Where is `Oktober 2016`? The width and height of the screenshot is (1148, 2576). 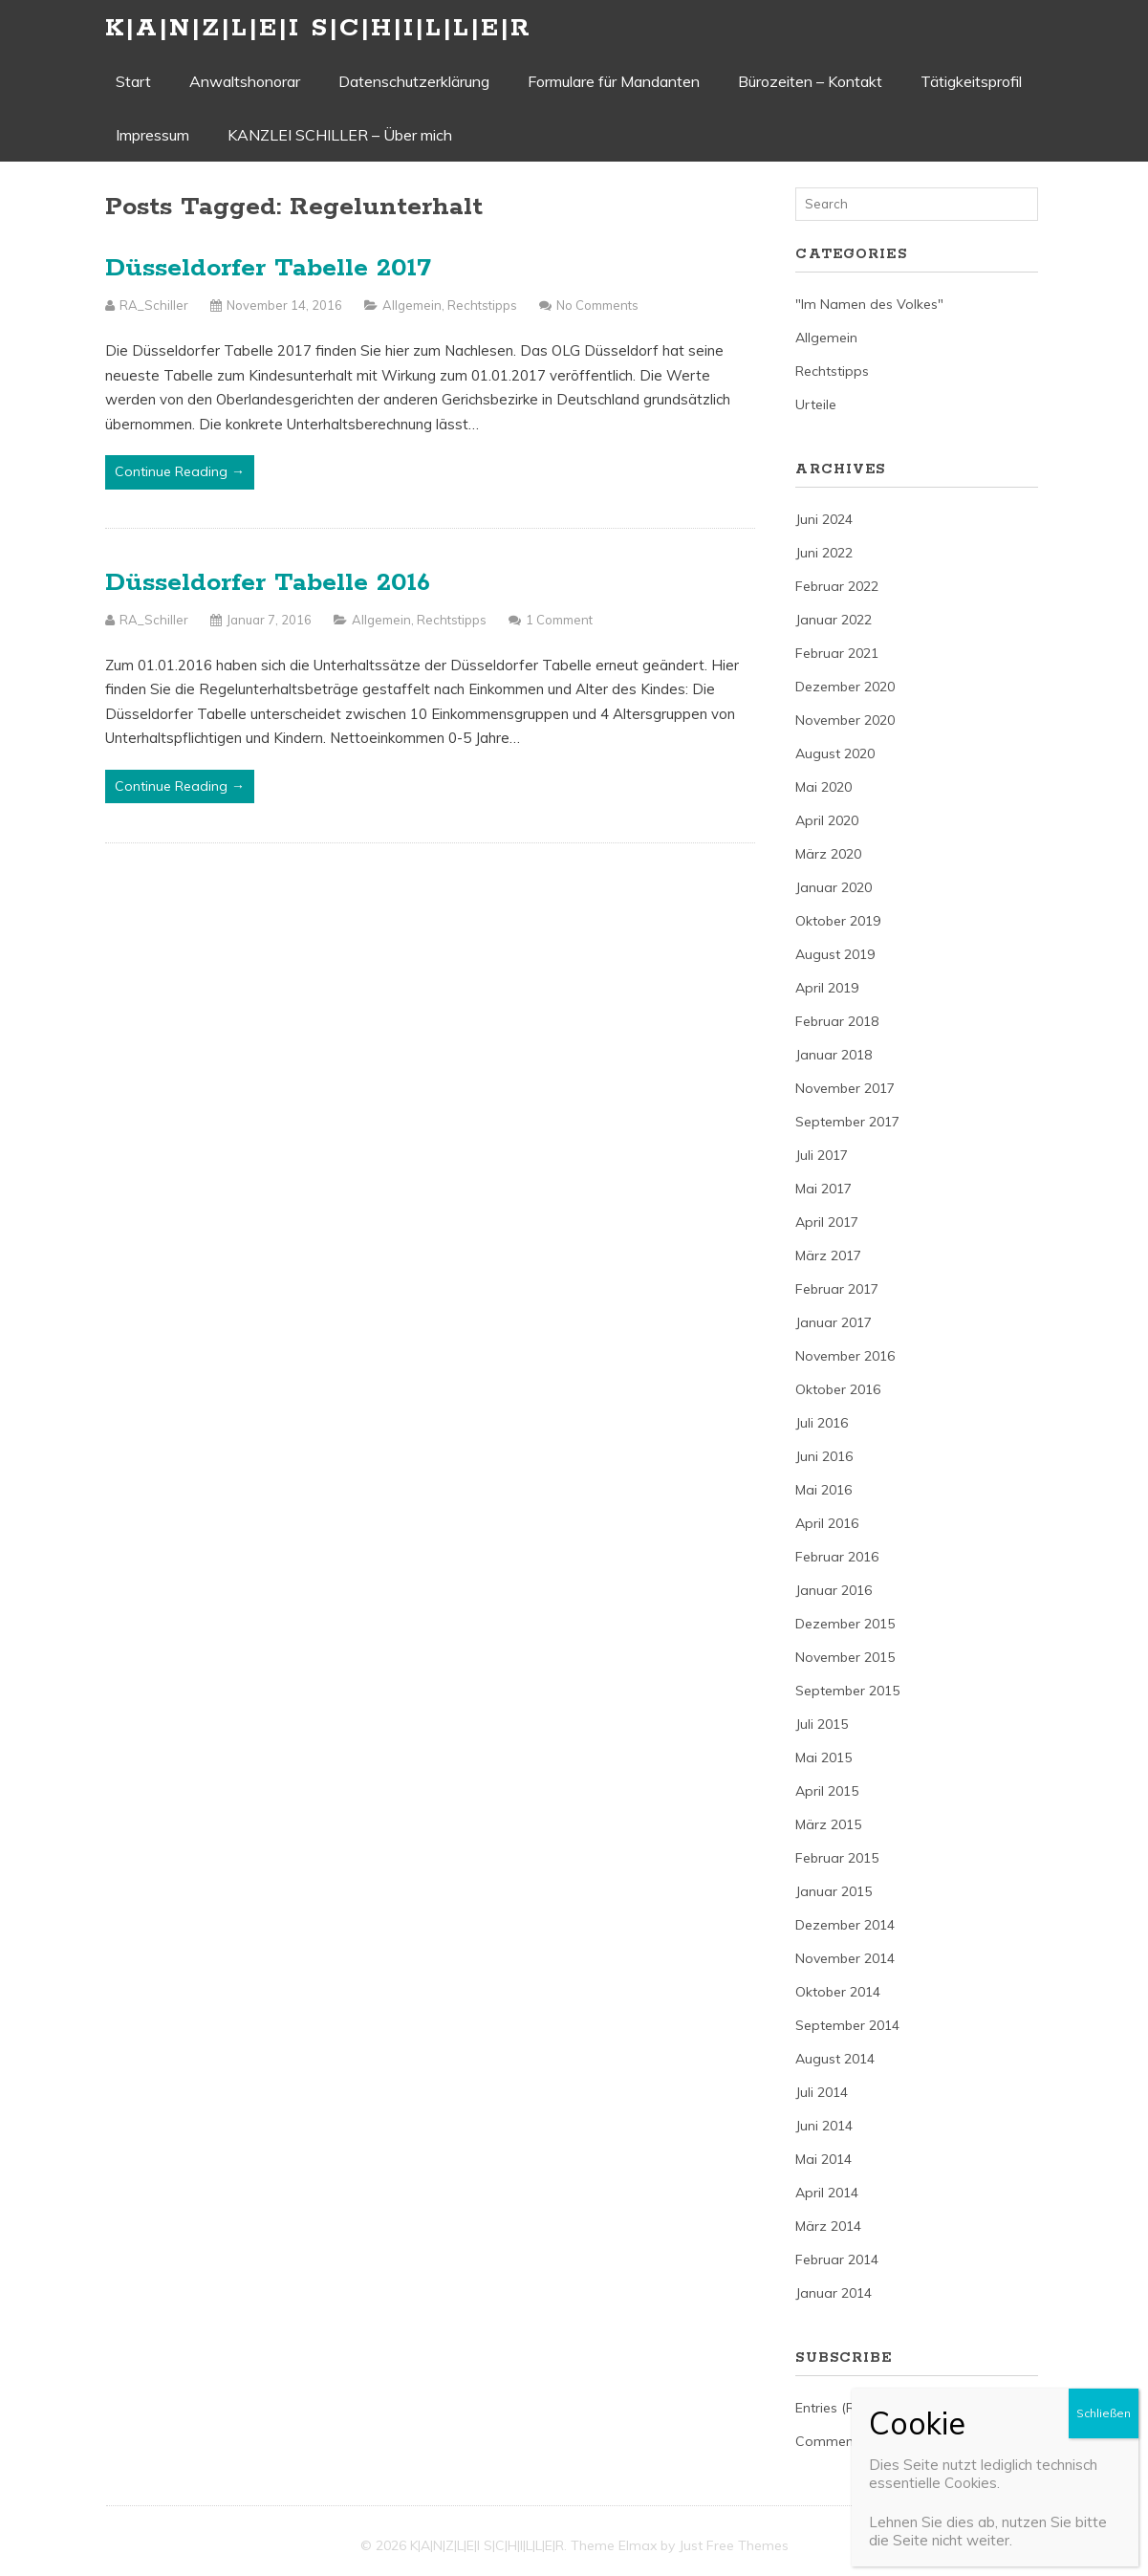 Oktober 2016 is located at coordinates (837, 1389).